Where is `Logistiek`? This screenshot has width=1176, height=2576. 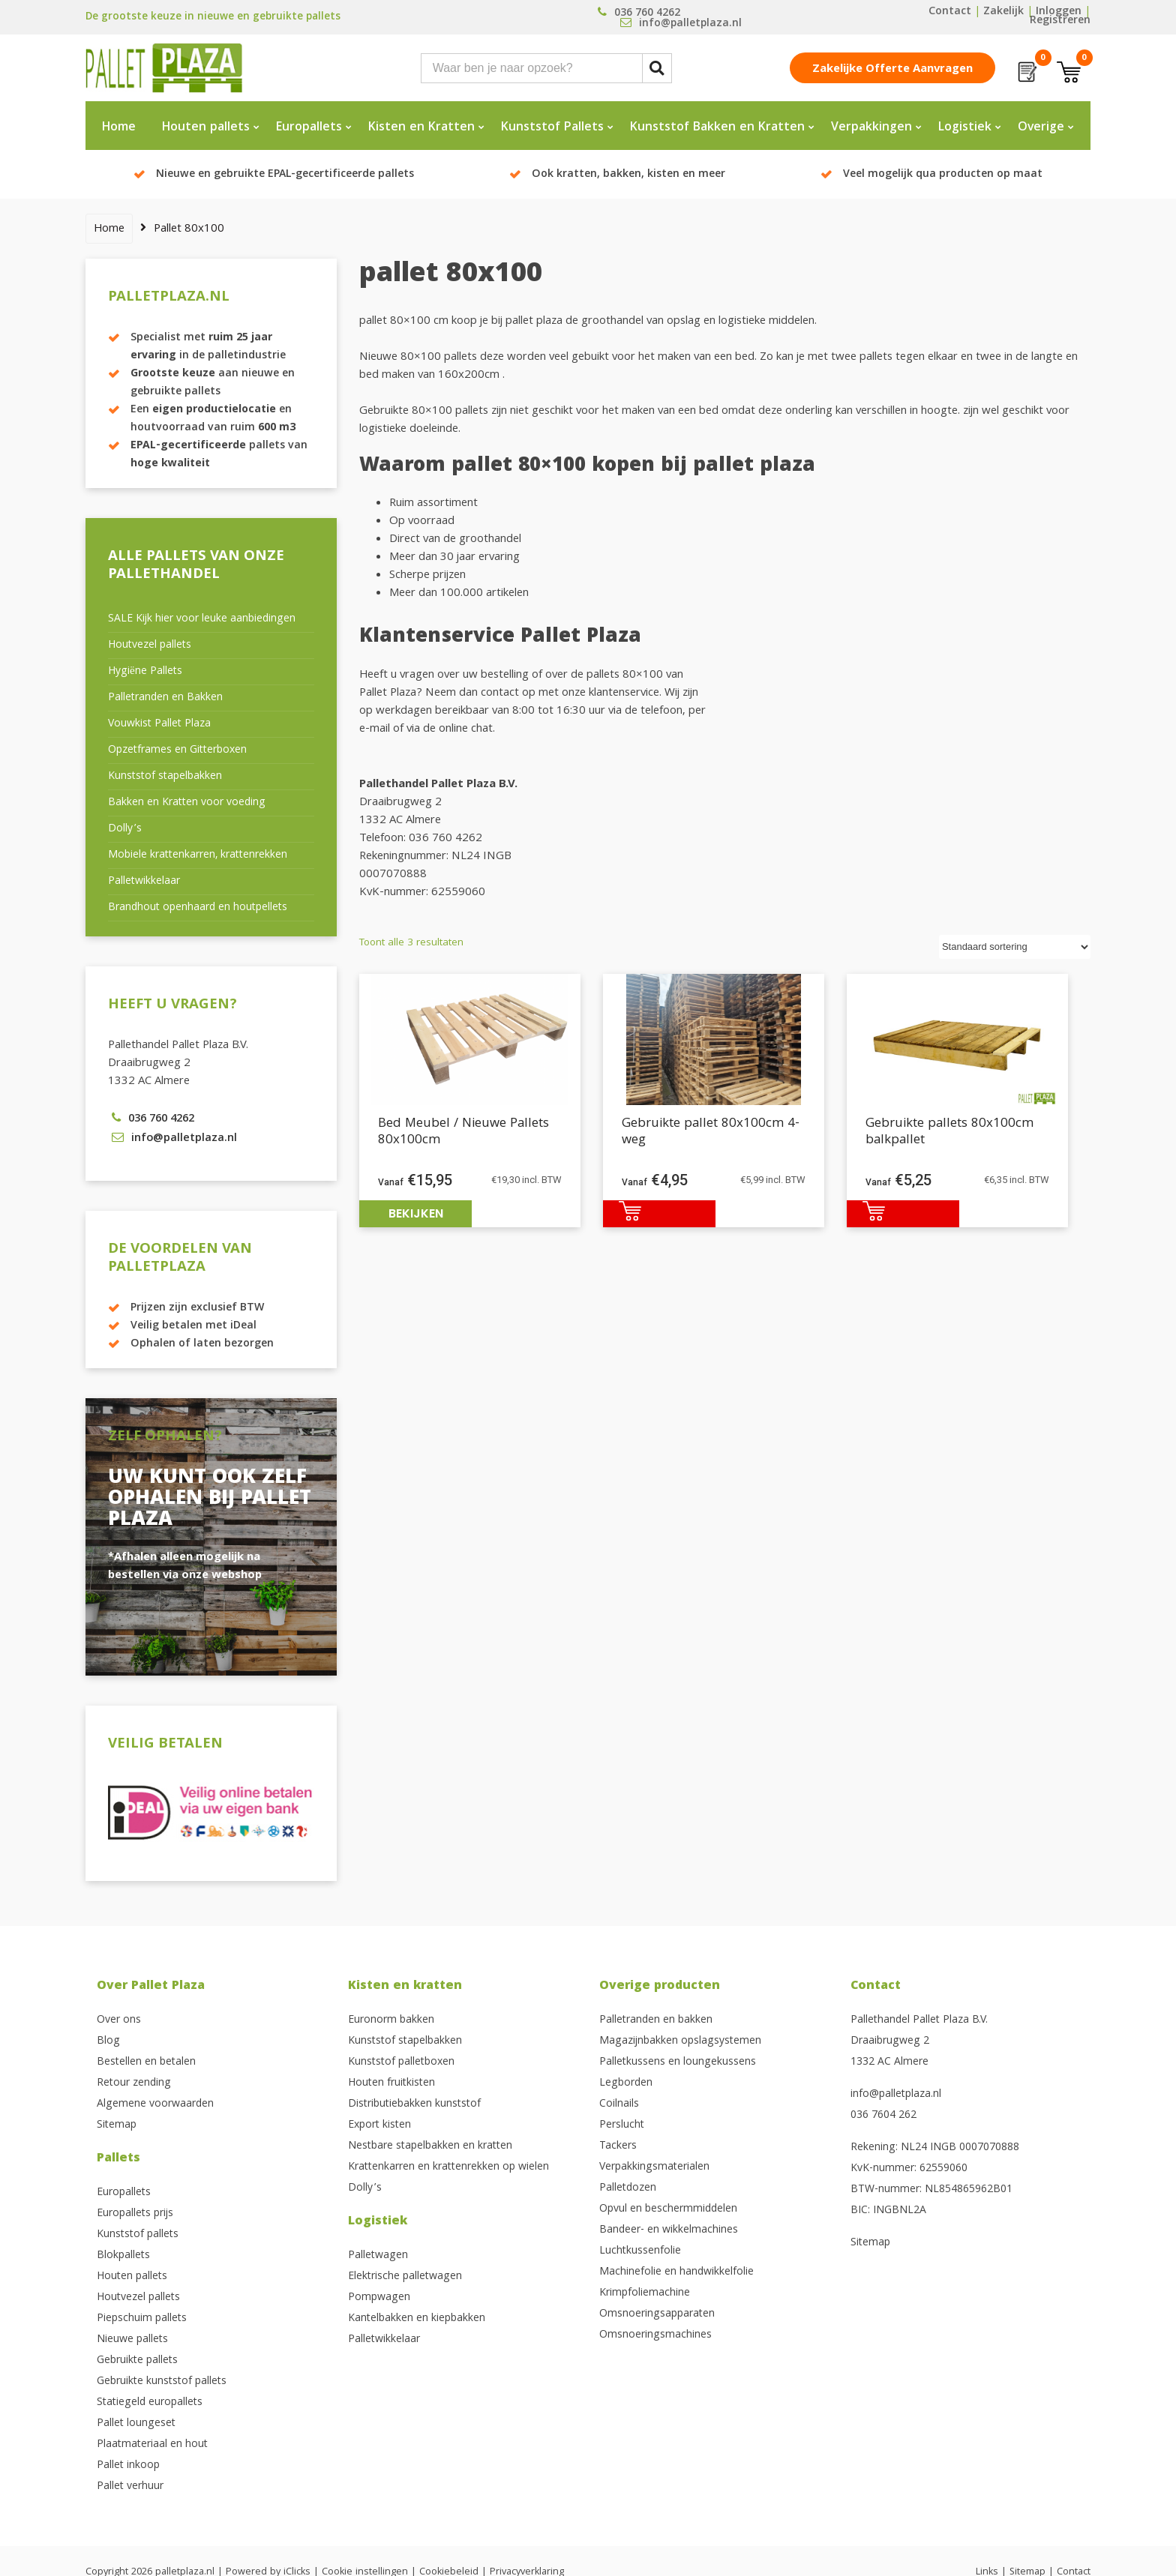 Logistiek is located at coordinates (965, 128).